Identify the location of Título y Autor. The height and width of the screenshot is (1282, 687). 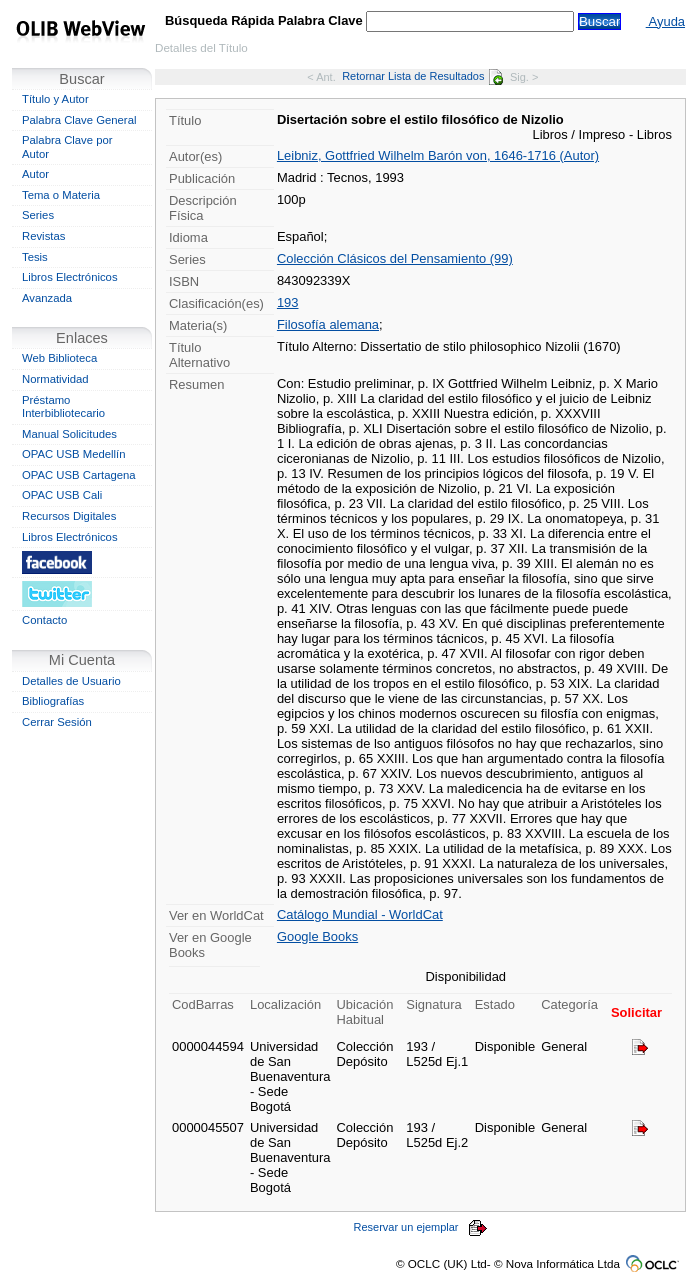
(55, 99).